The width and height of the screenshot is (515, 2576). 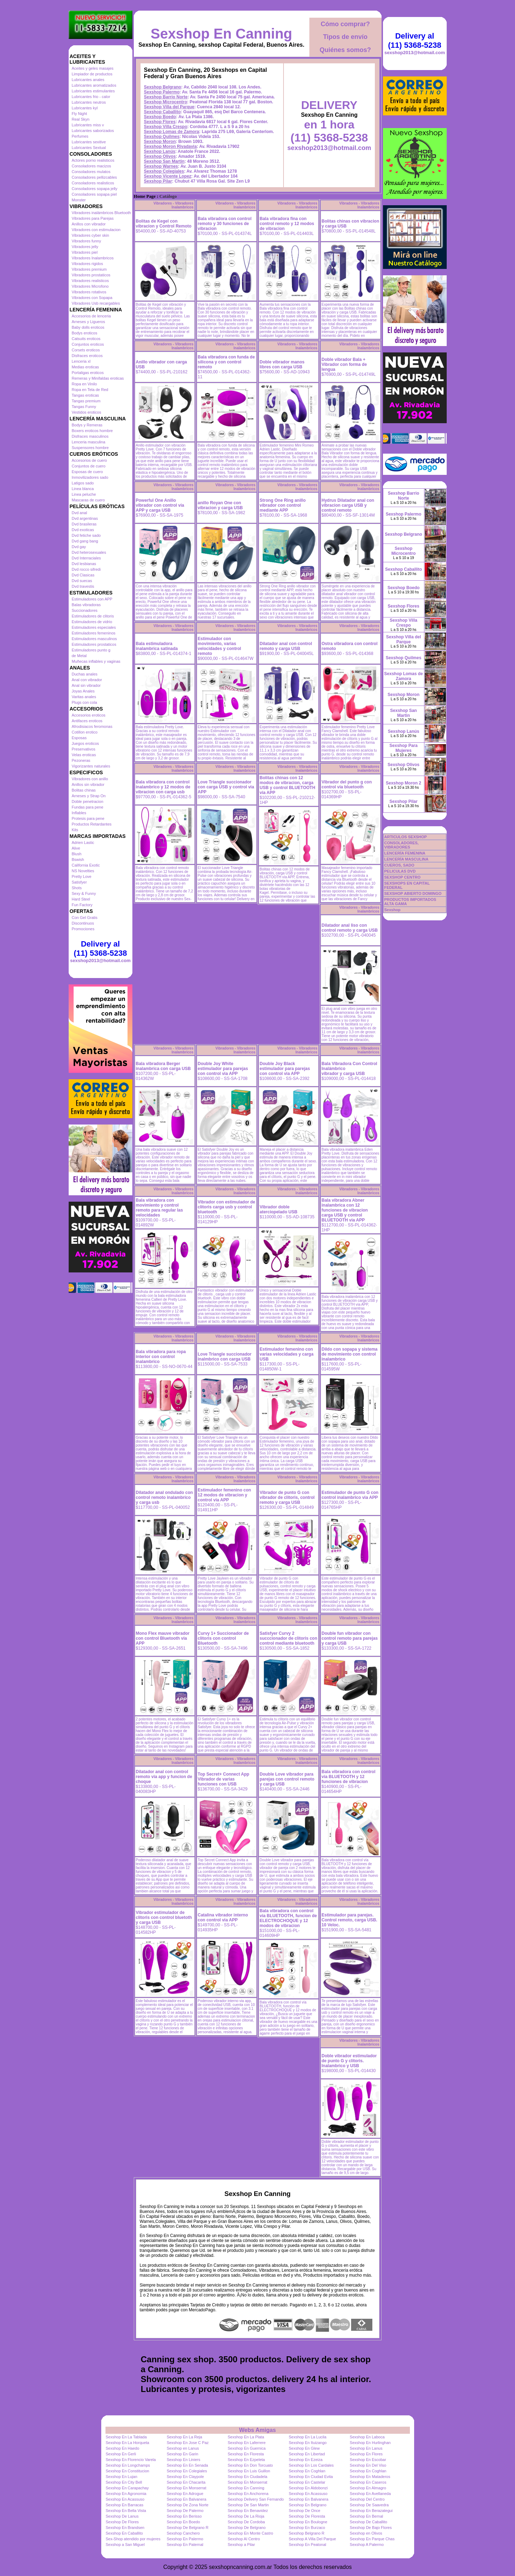 I want to click on Dilatador anal liso con control remoto y carga USB, so click(x=350, y=928).